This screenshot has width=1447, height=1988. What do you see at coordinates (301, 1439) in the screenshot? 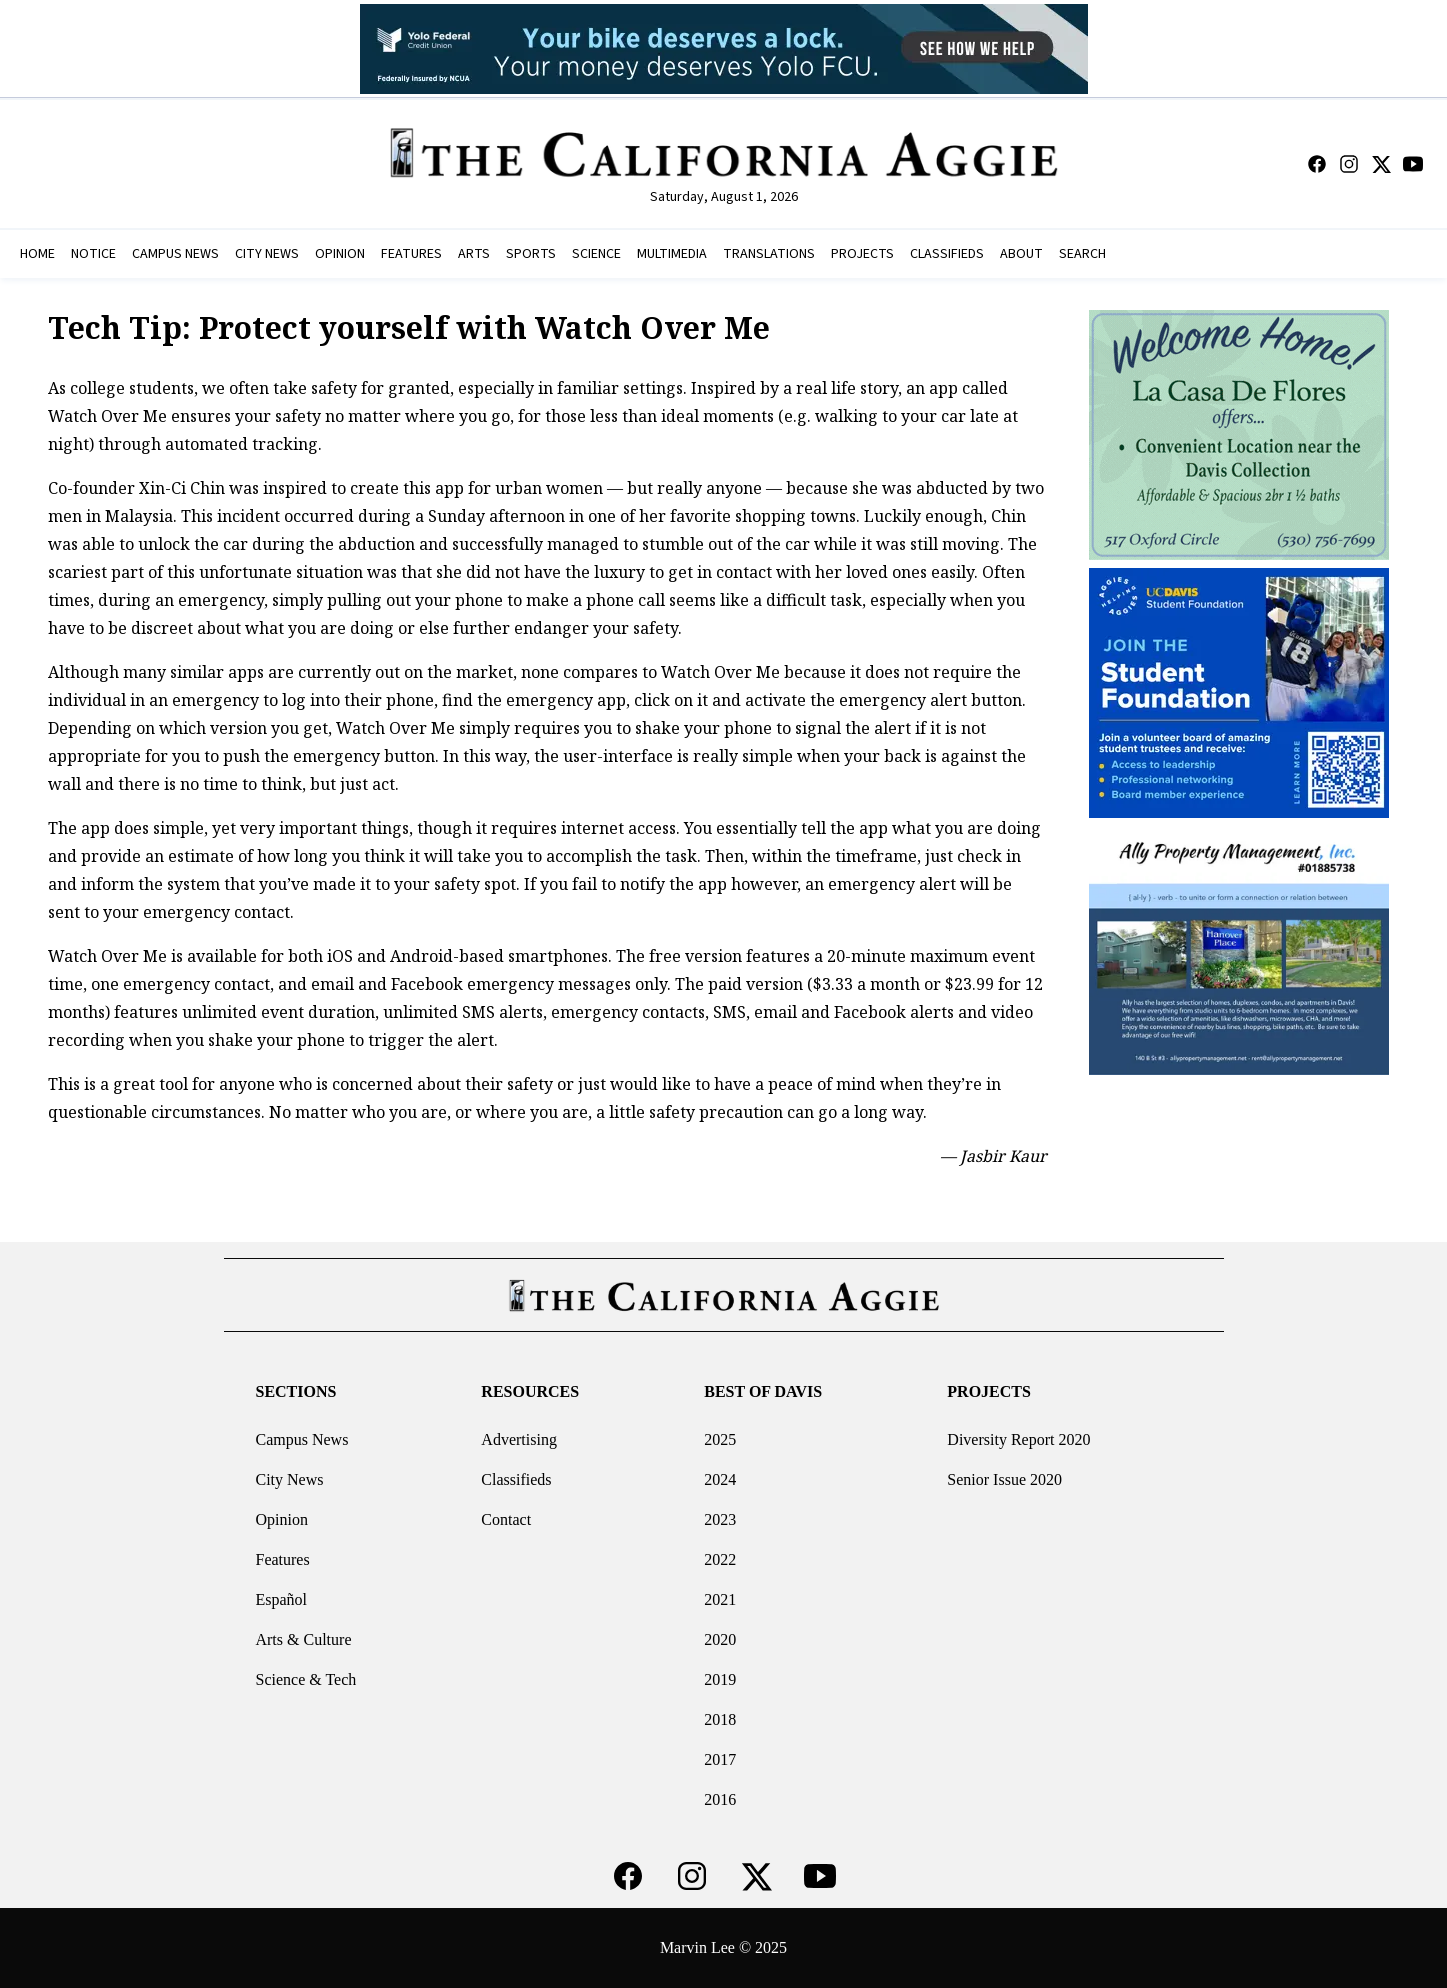
I see `Campus News` at bounding box center [301, 1439].